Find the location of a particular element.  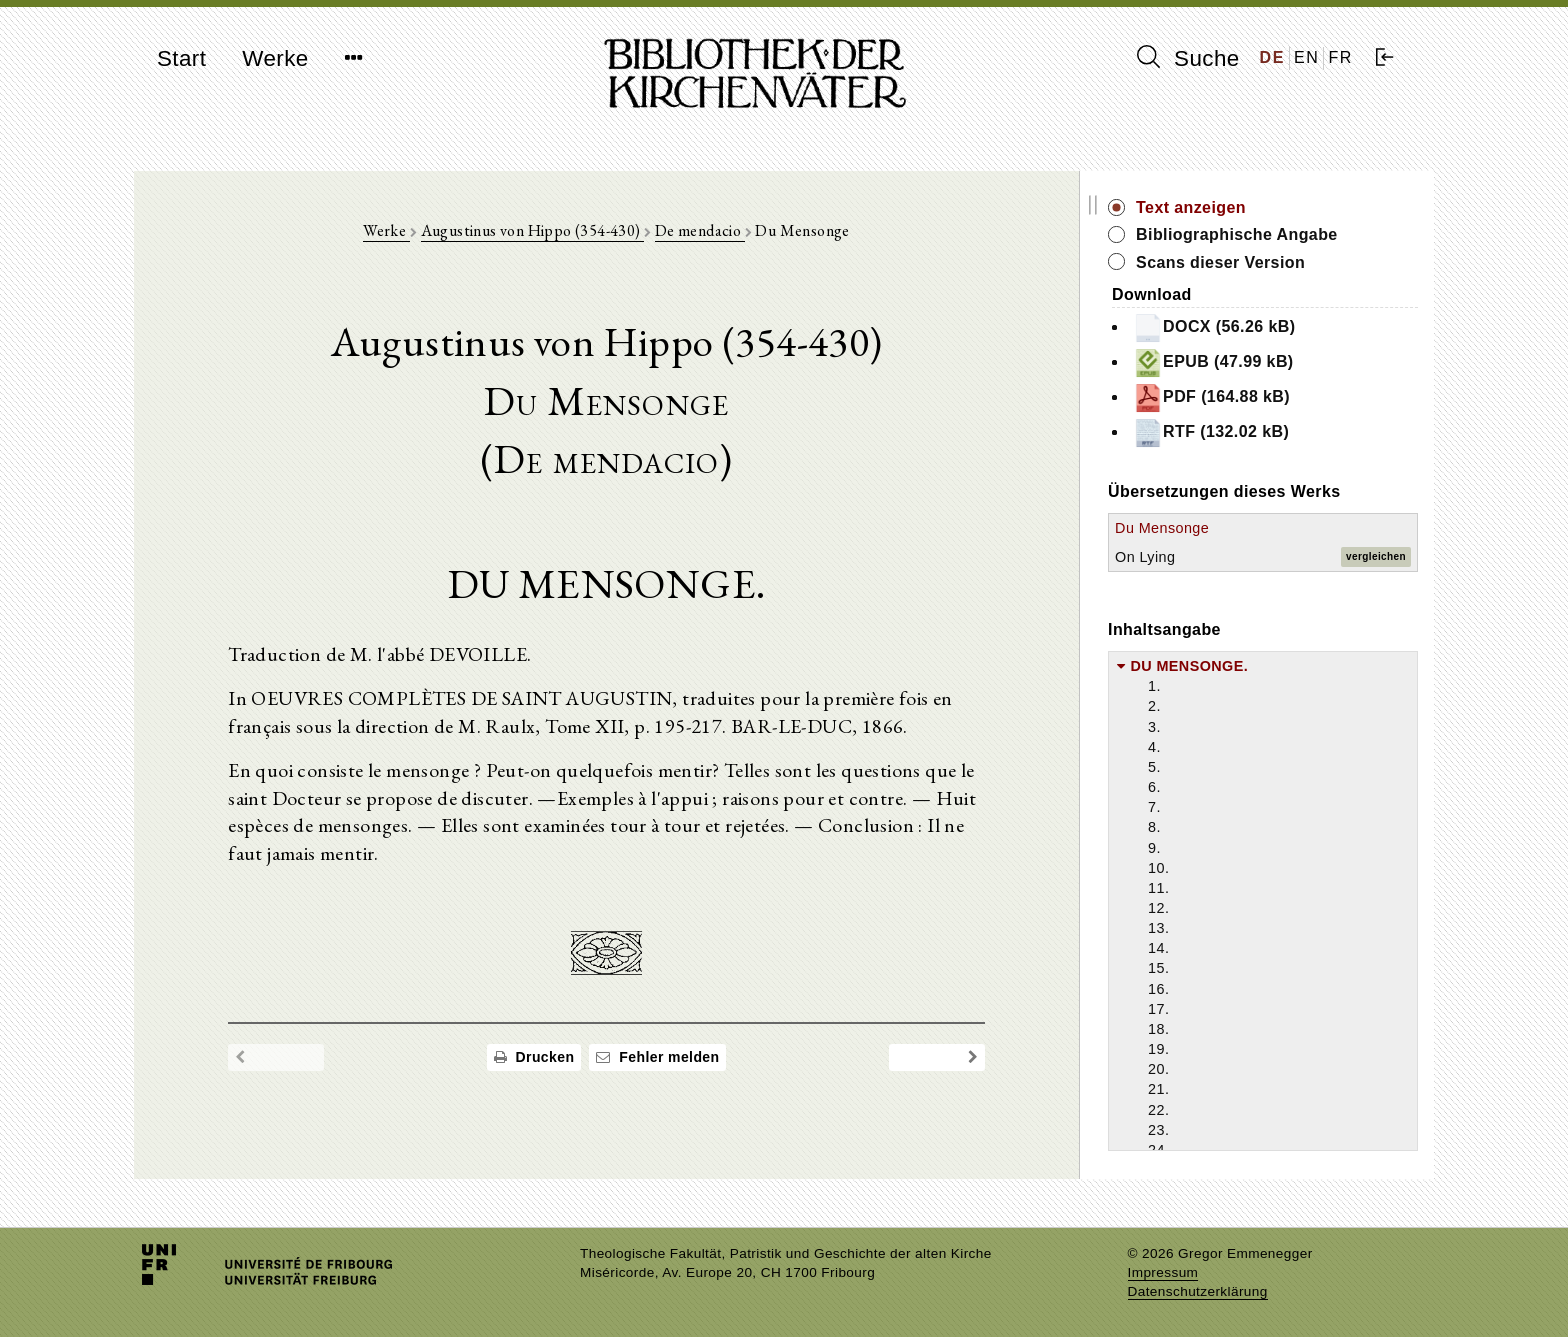

De mendacio is located at coordinates (715, 231).